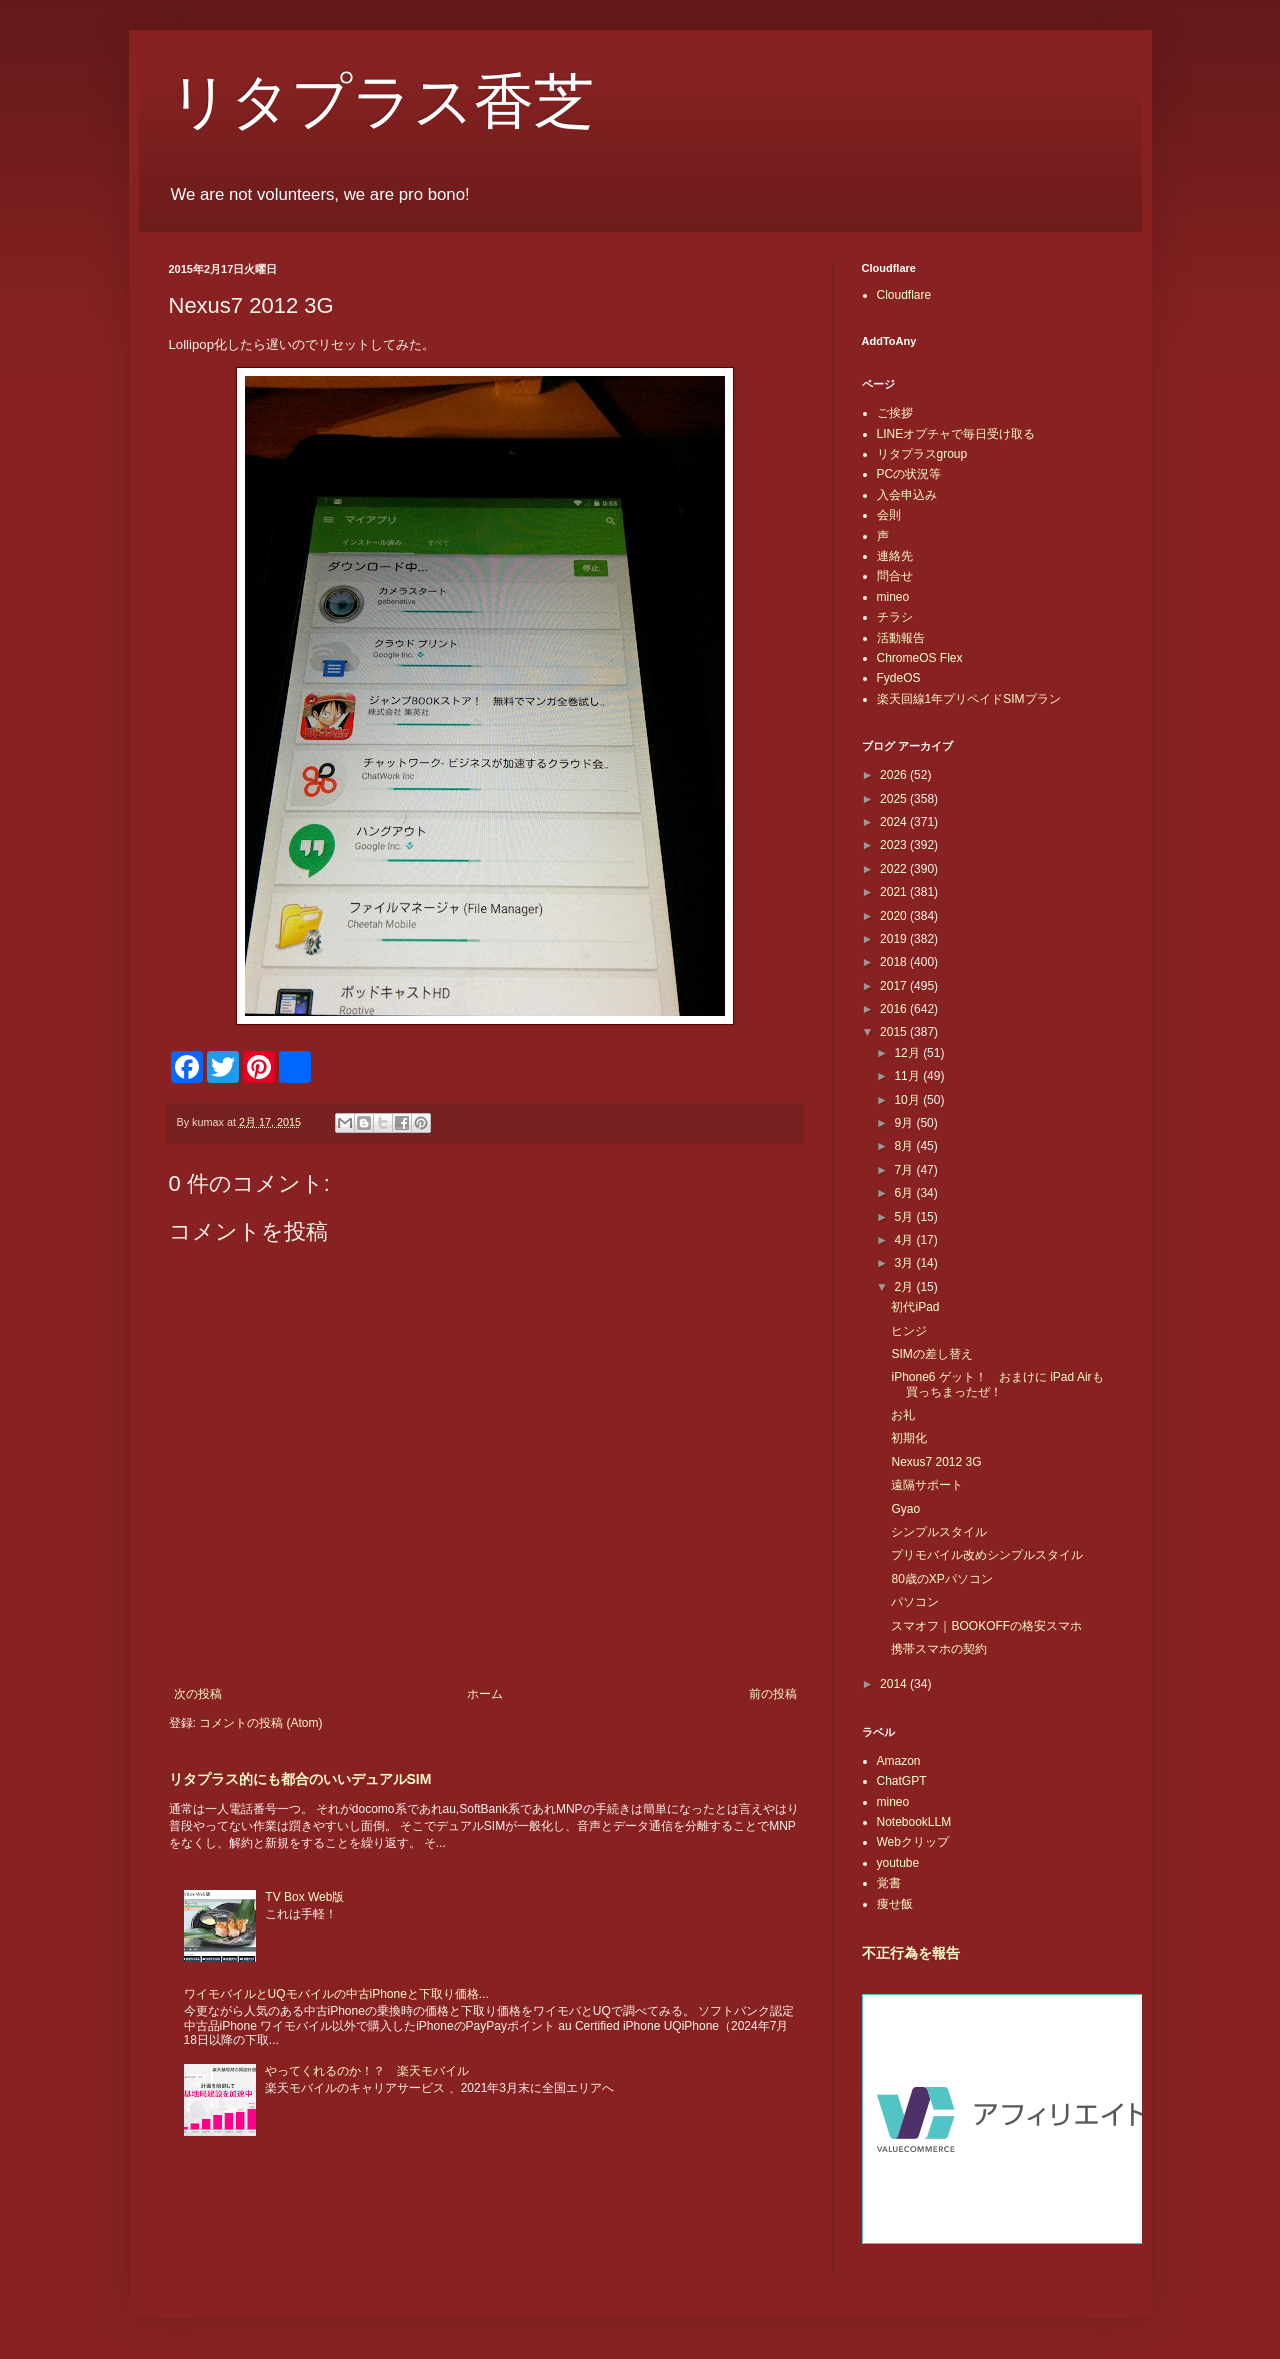 Image resolution: width=1280 pixels, height=2359 pixels. What do you see at coordinates (986, 1626) in the screenshot?
I see `スマオフ｜BOOKOFFの格安スマホ` at bounding box center [986, 1626].